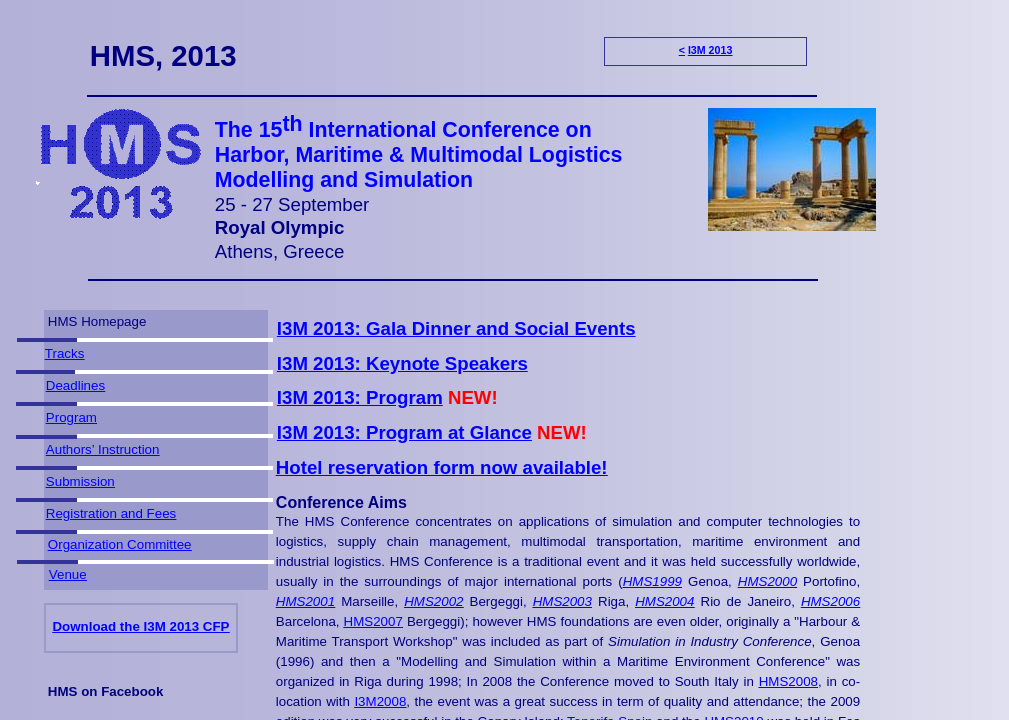 The width and height of the screenshot is (1009, 720). I want to click on I3M 2013: Program at Glance, so click(404, 432).